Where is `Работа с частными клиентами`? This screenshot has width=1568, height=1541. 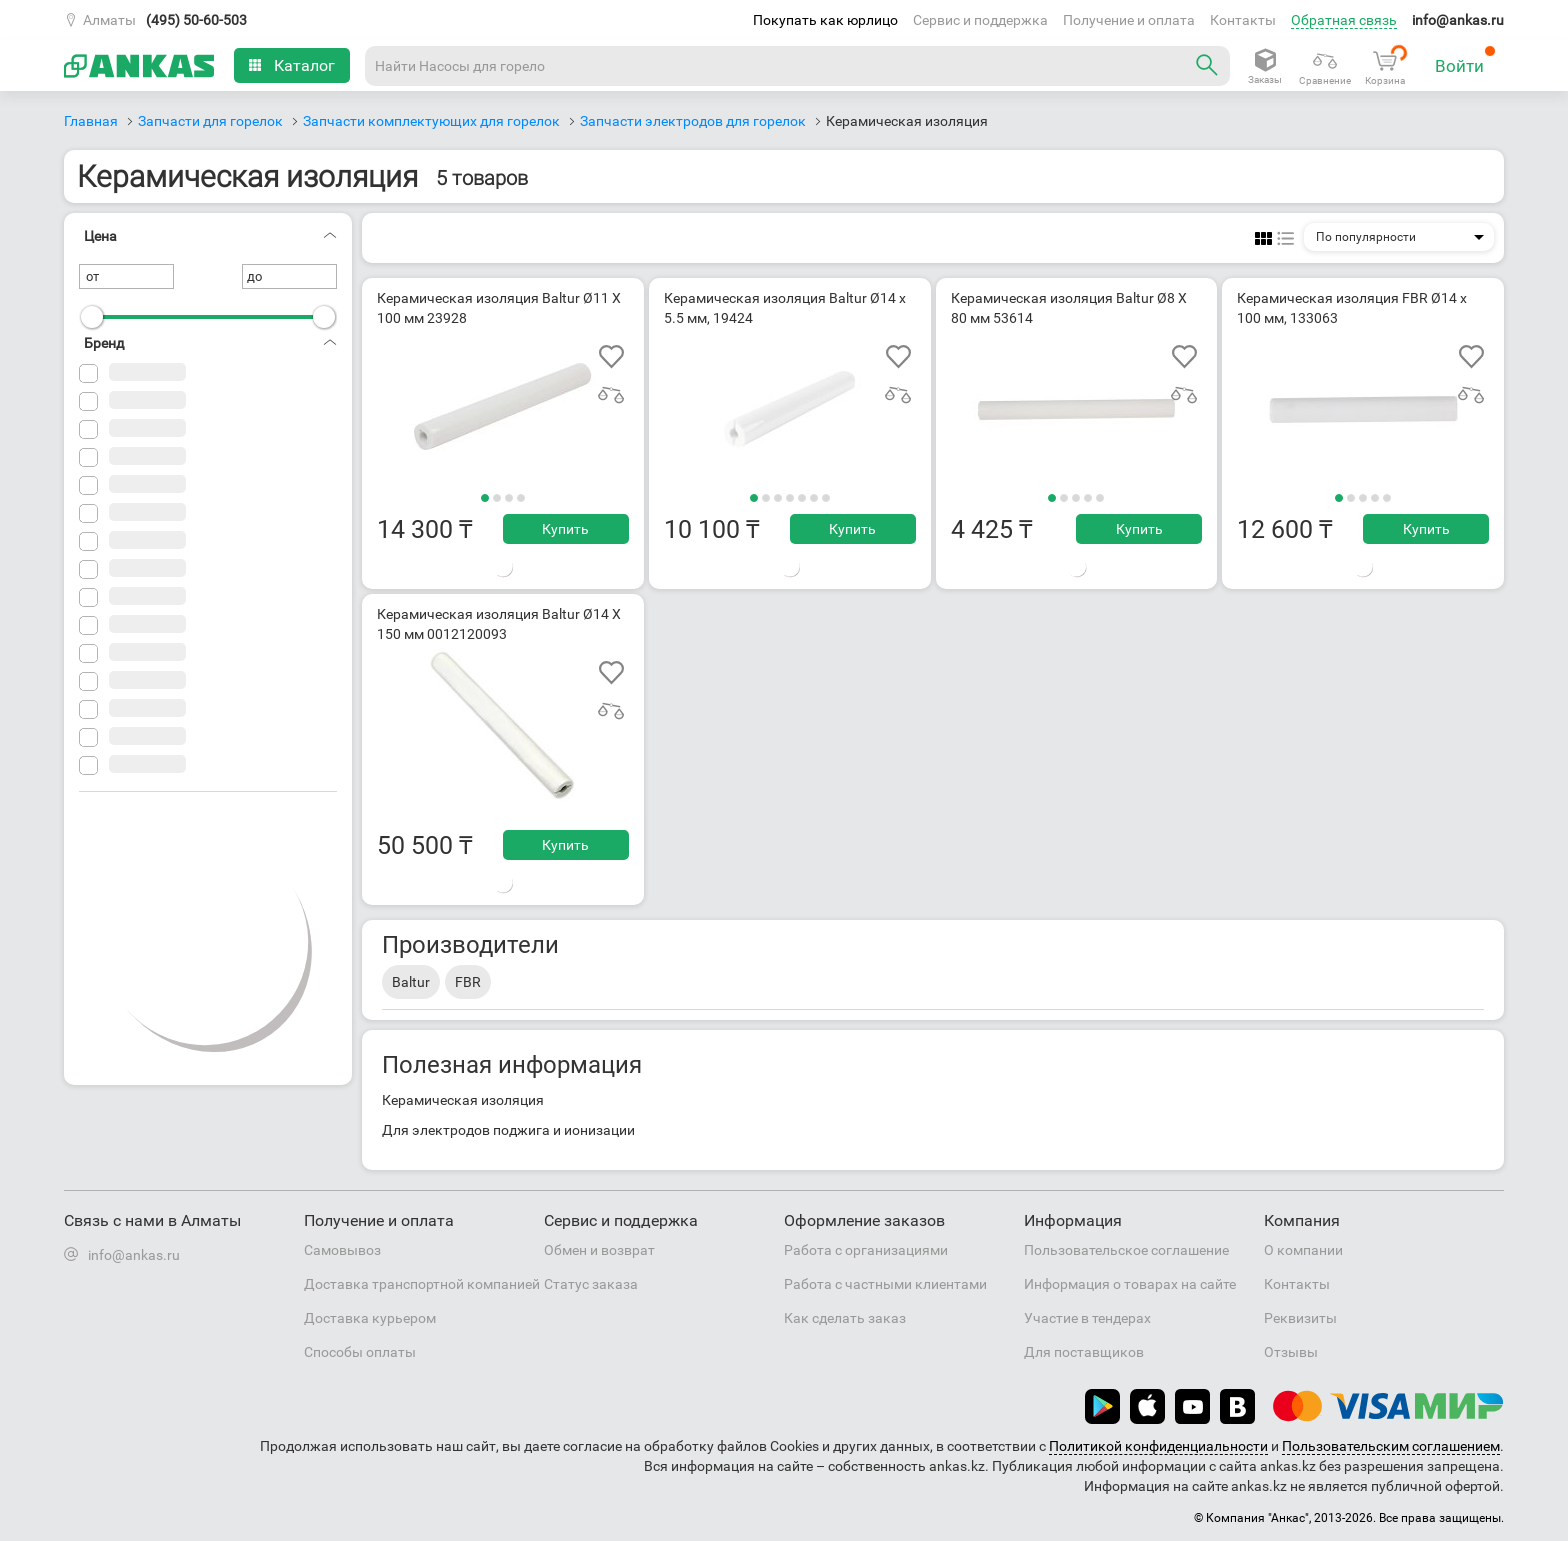
Работа с частными клиентами is located at coordinates (885, 1284).